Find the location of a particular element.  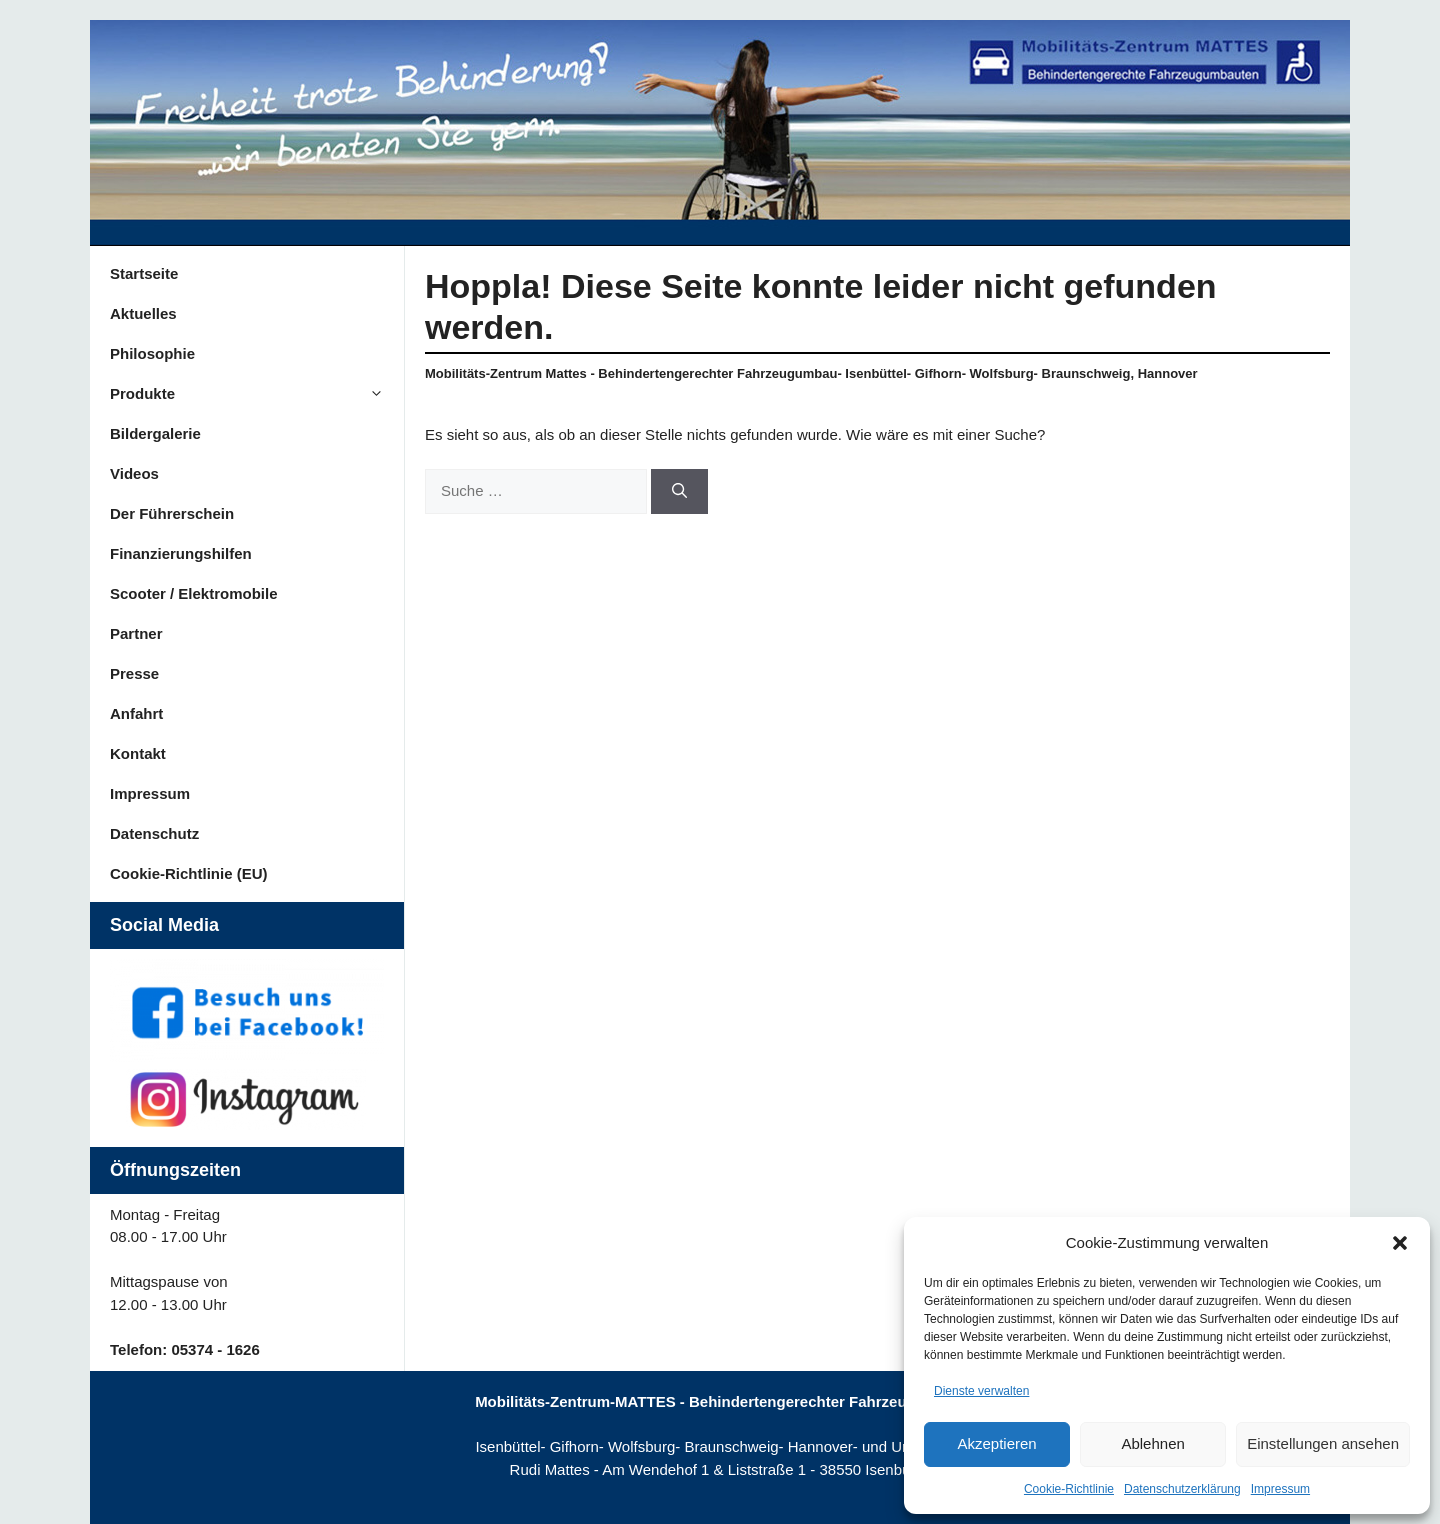

Bildergalerie is located at coordinates (155, 433).